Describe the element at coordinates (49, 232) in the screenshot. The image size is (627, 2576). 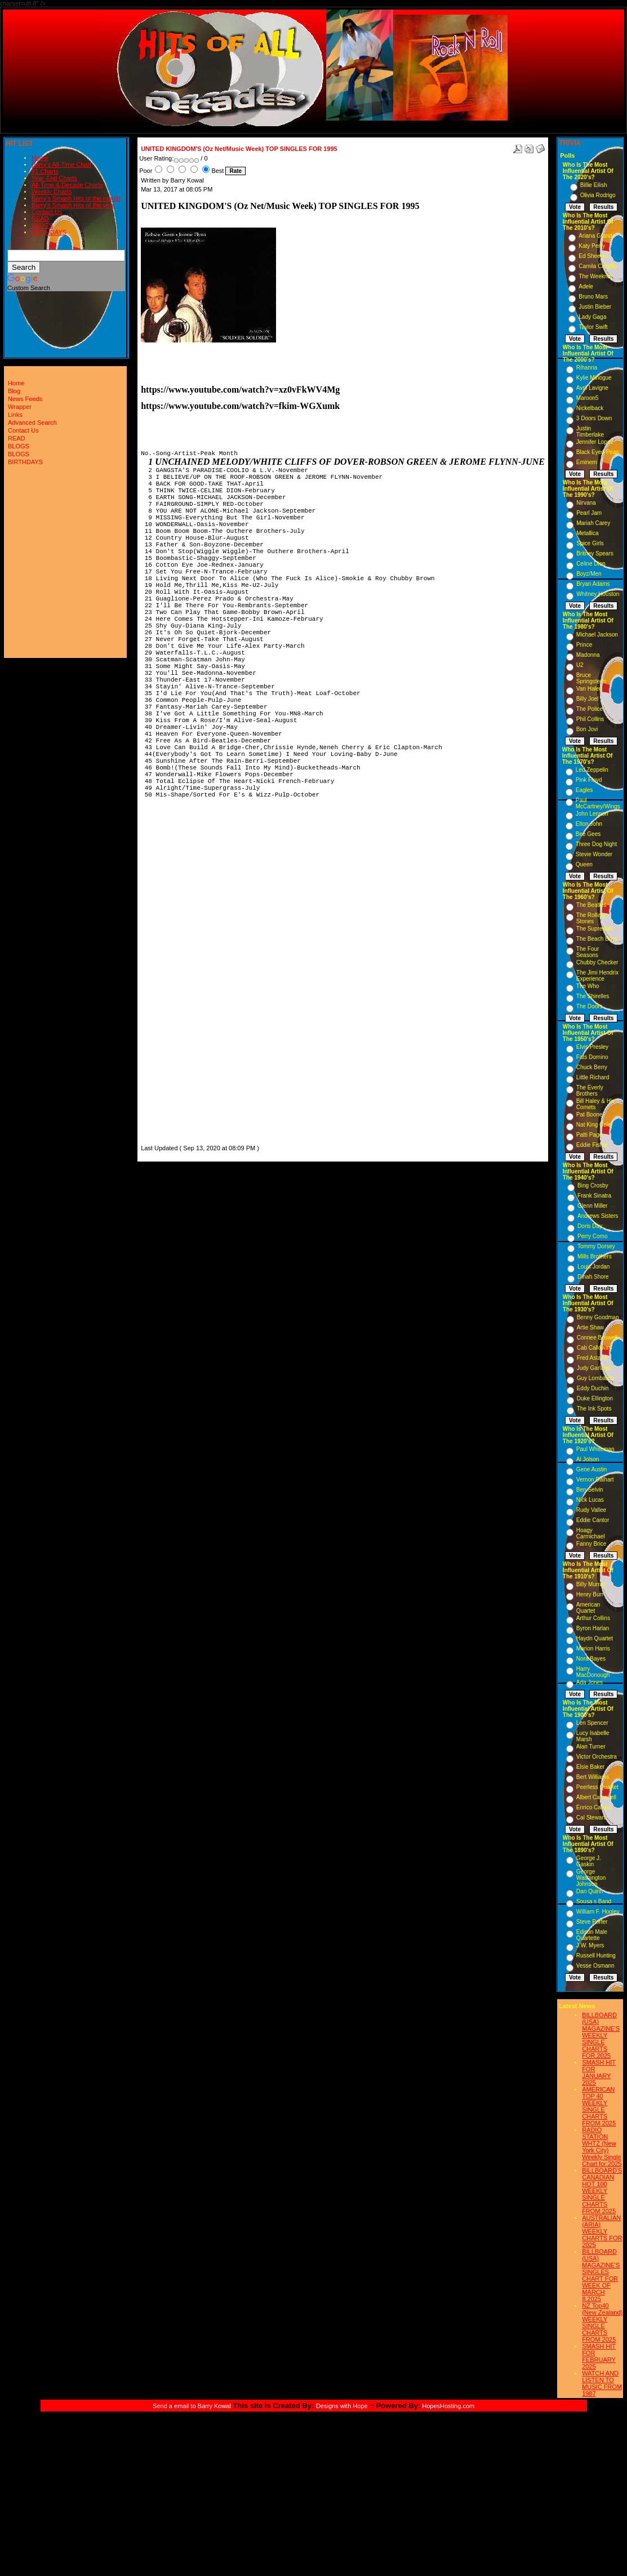
I see `BIRTHDAYS` at that location.